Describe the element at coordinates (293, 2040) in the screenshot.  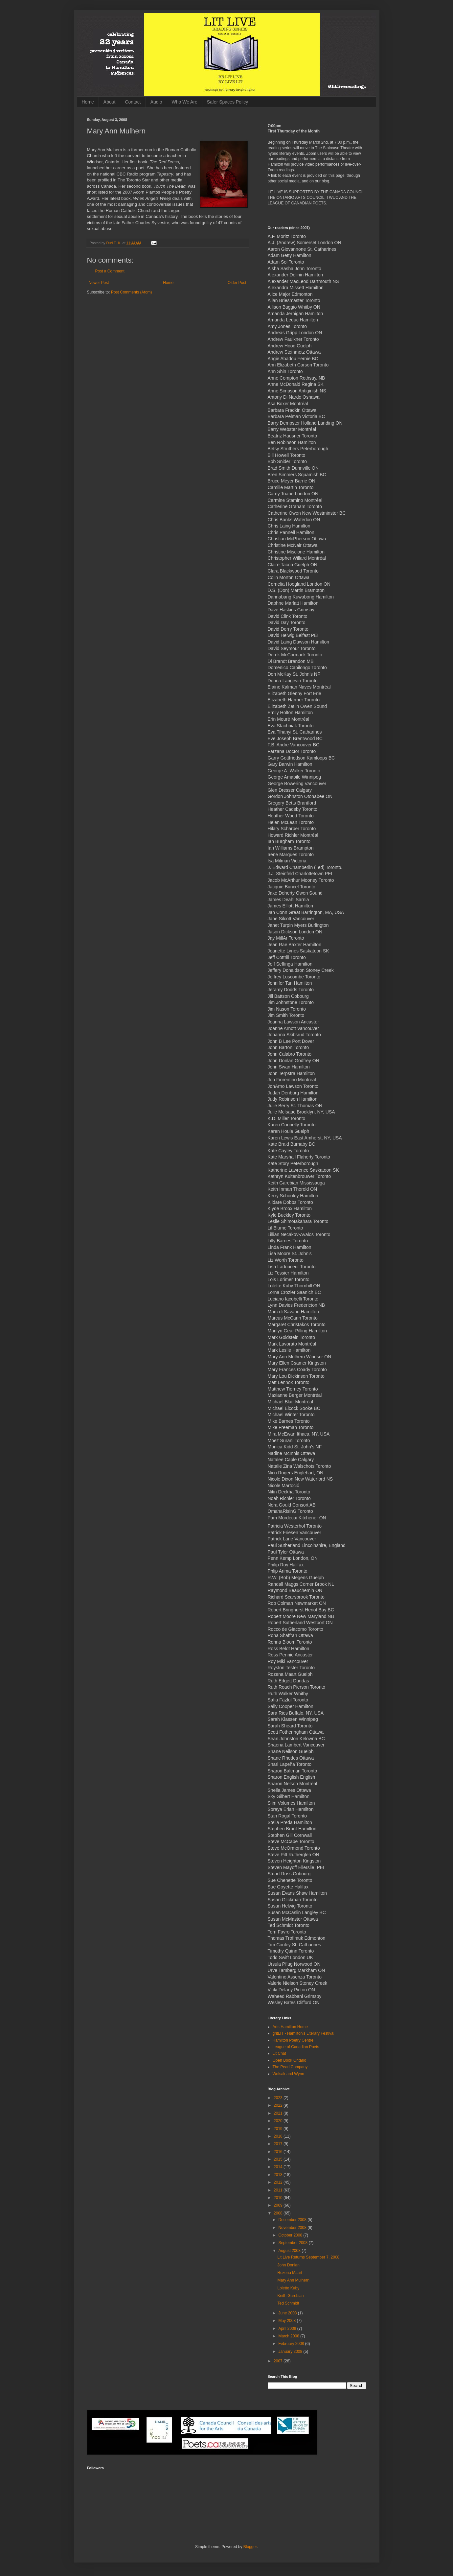
I see `Hamilton Poetry Centre` at that location.